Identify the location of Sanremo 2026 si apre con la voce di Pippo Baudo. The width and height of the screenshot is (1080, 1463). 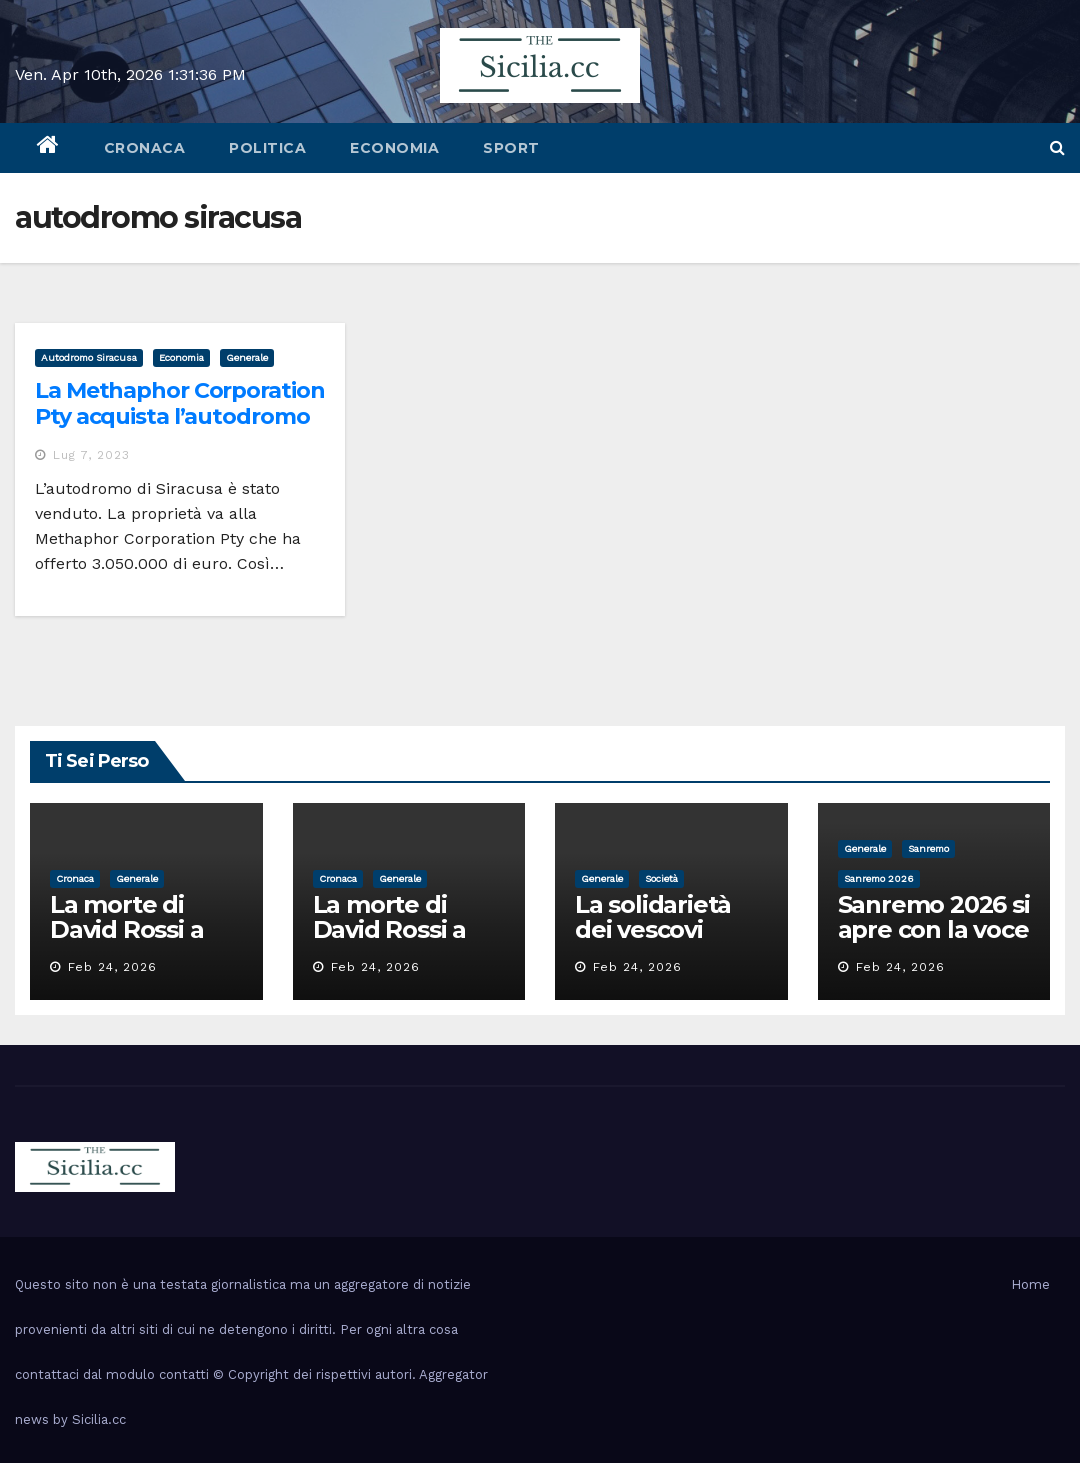
(934, 929).